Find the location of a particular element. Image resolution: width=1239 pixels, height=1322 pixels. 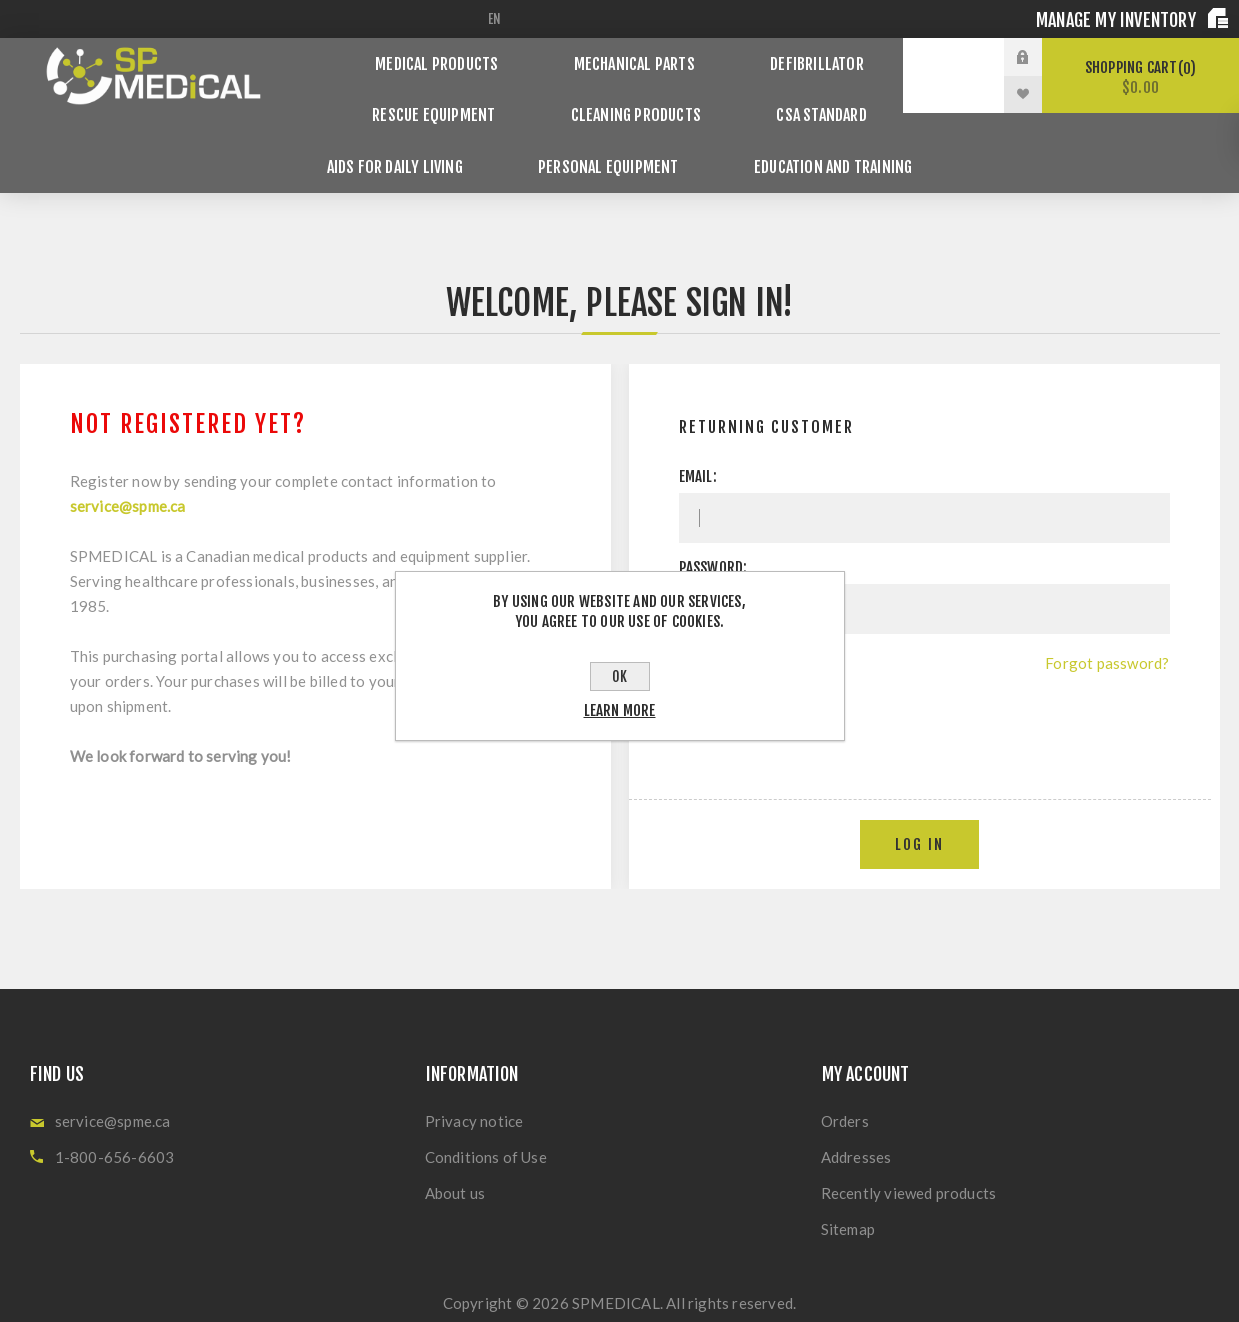

Addresses is located at coordinates (856, 1113).